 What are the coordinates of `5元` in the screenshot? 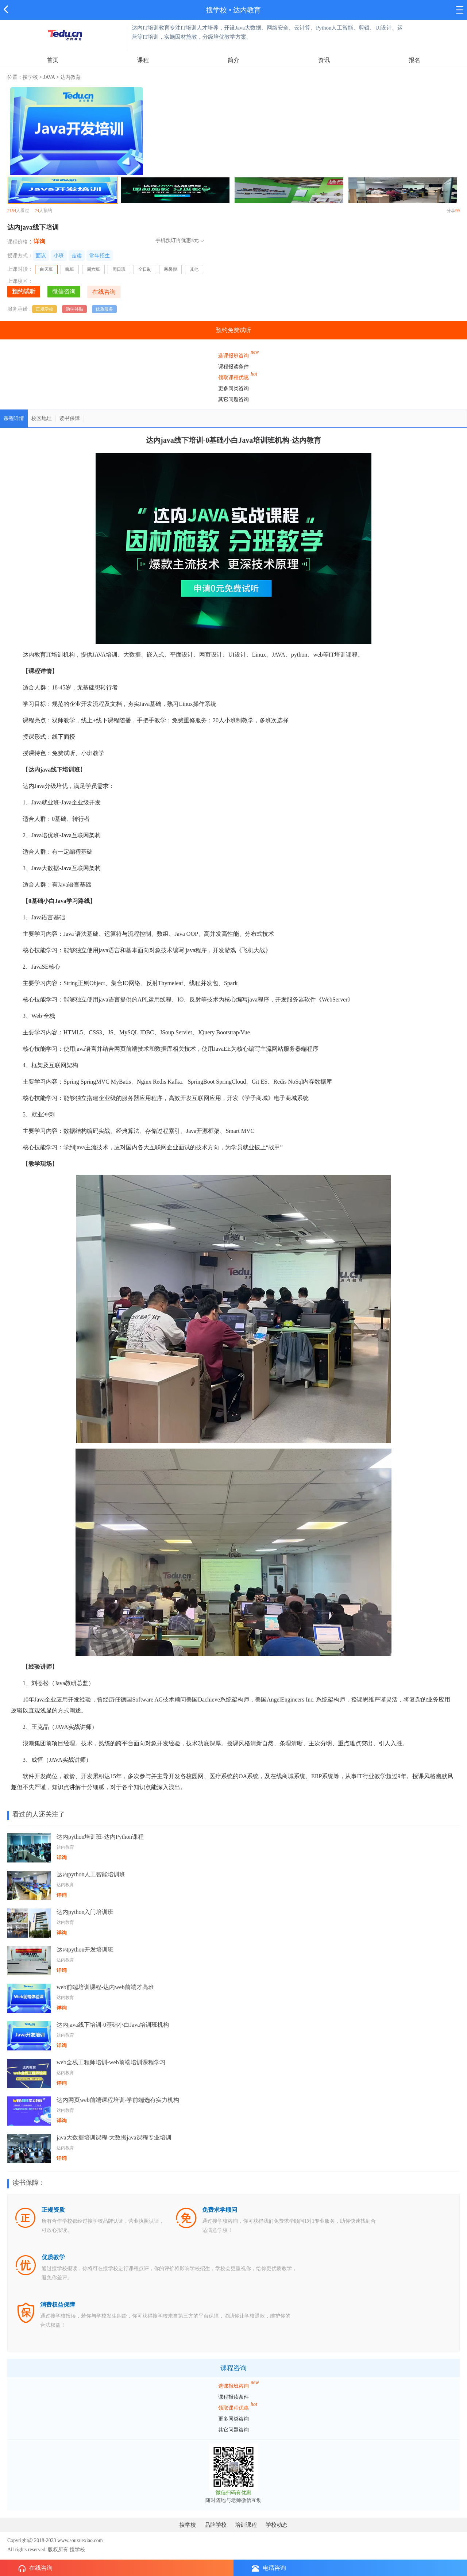 It's located at (195, 240).